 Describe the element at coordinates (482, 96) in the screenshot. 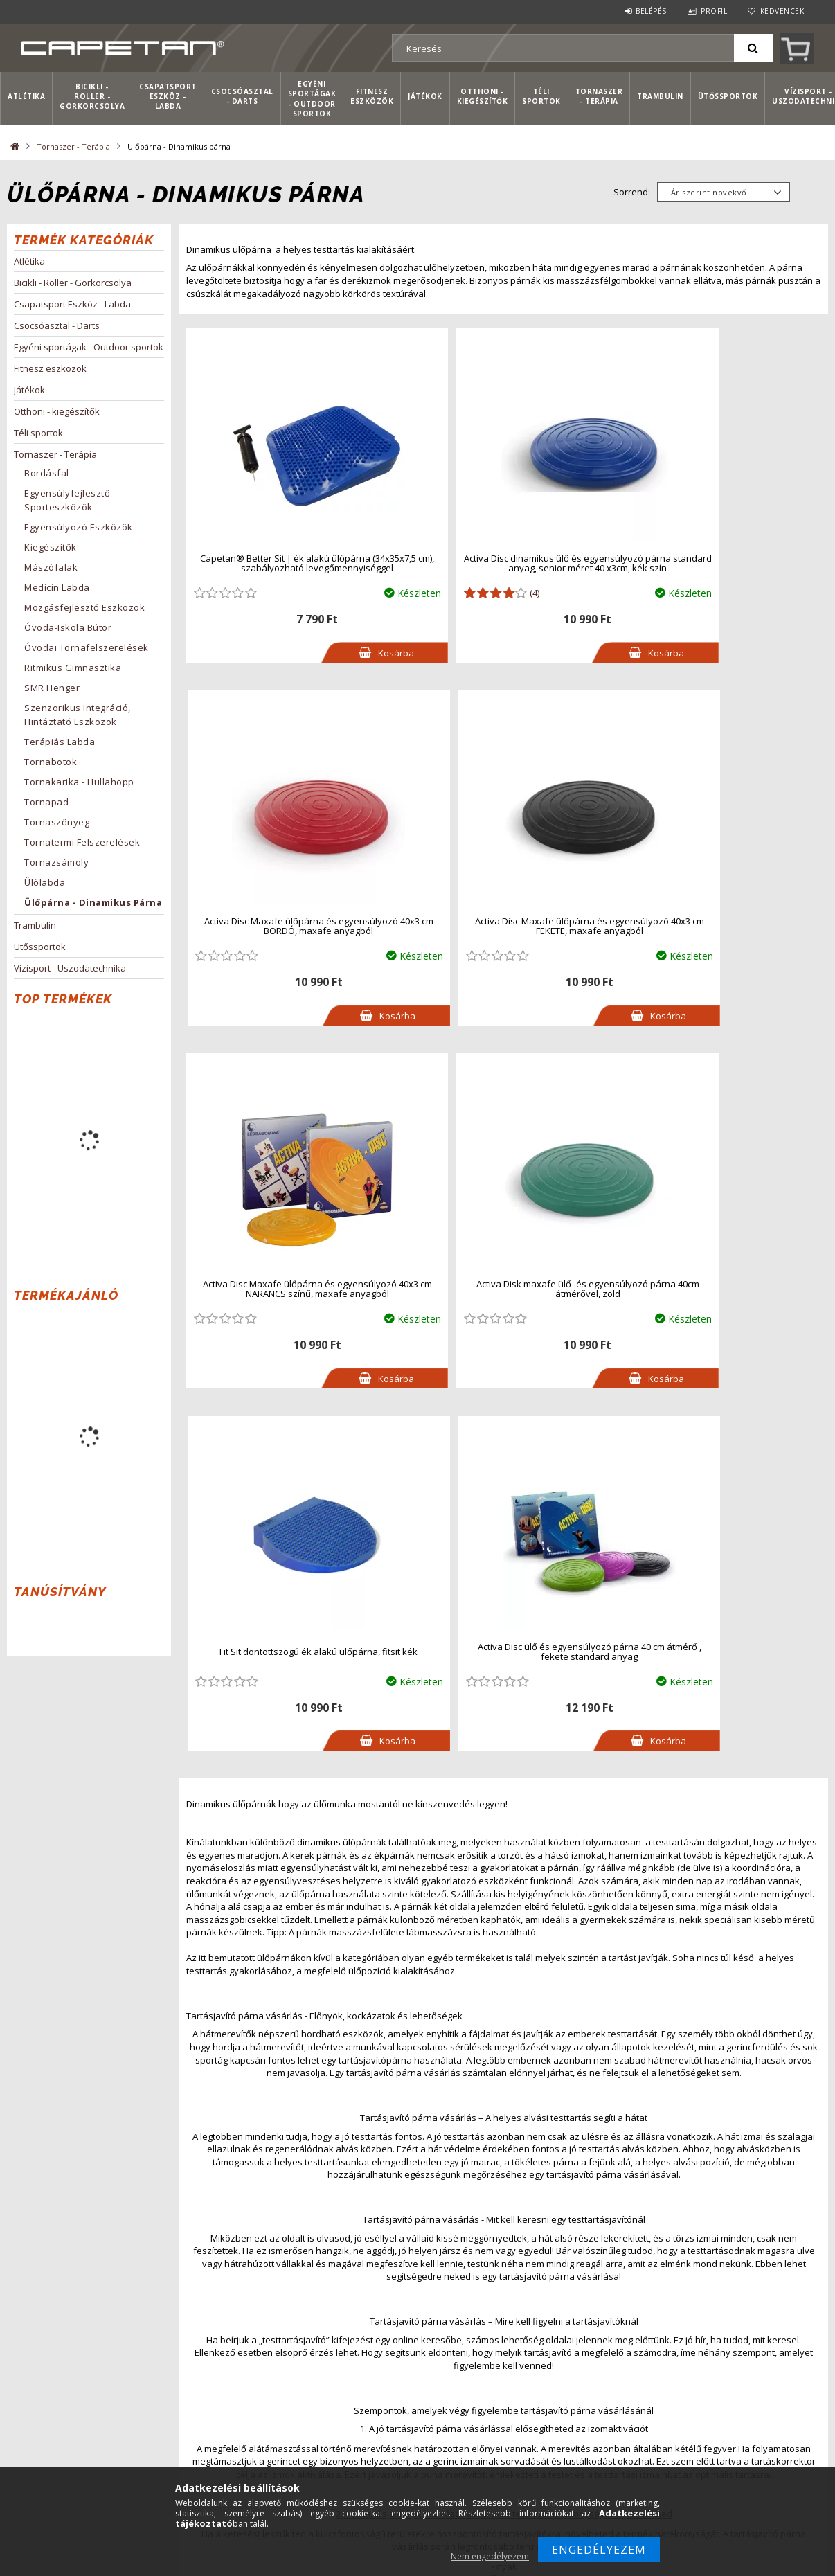

I see `Otthoni - kiegészítők` at that location.